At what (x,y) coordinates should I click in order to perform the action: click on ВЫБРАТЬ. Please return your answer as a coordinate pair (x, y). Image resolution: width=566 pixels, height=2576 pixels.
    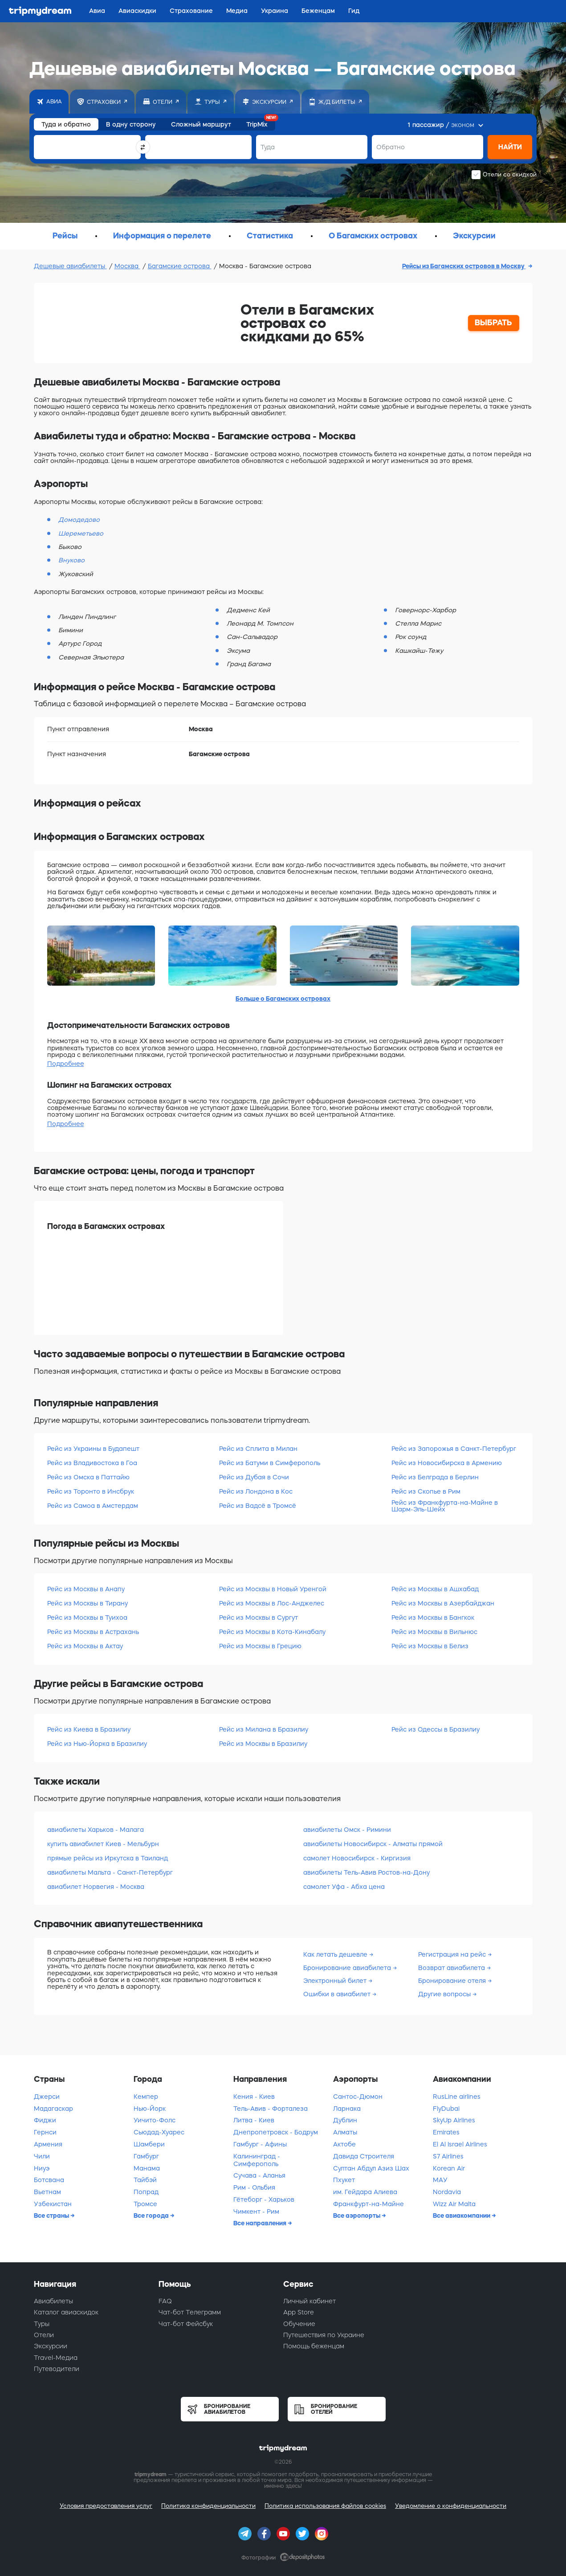
    Looking at the image, I should click on (493, 323).